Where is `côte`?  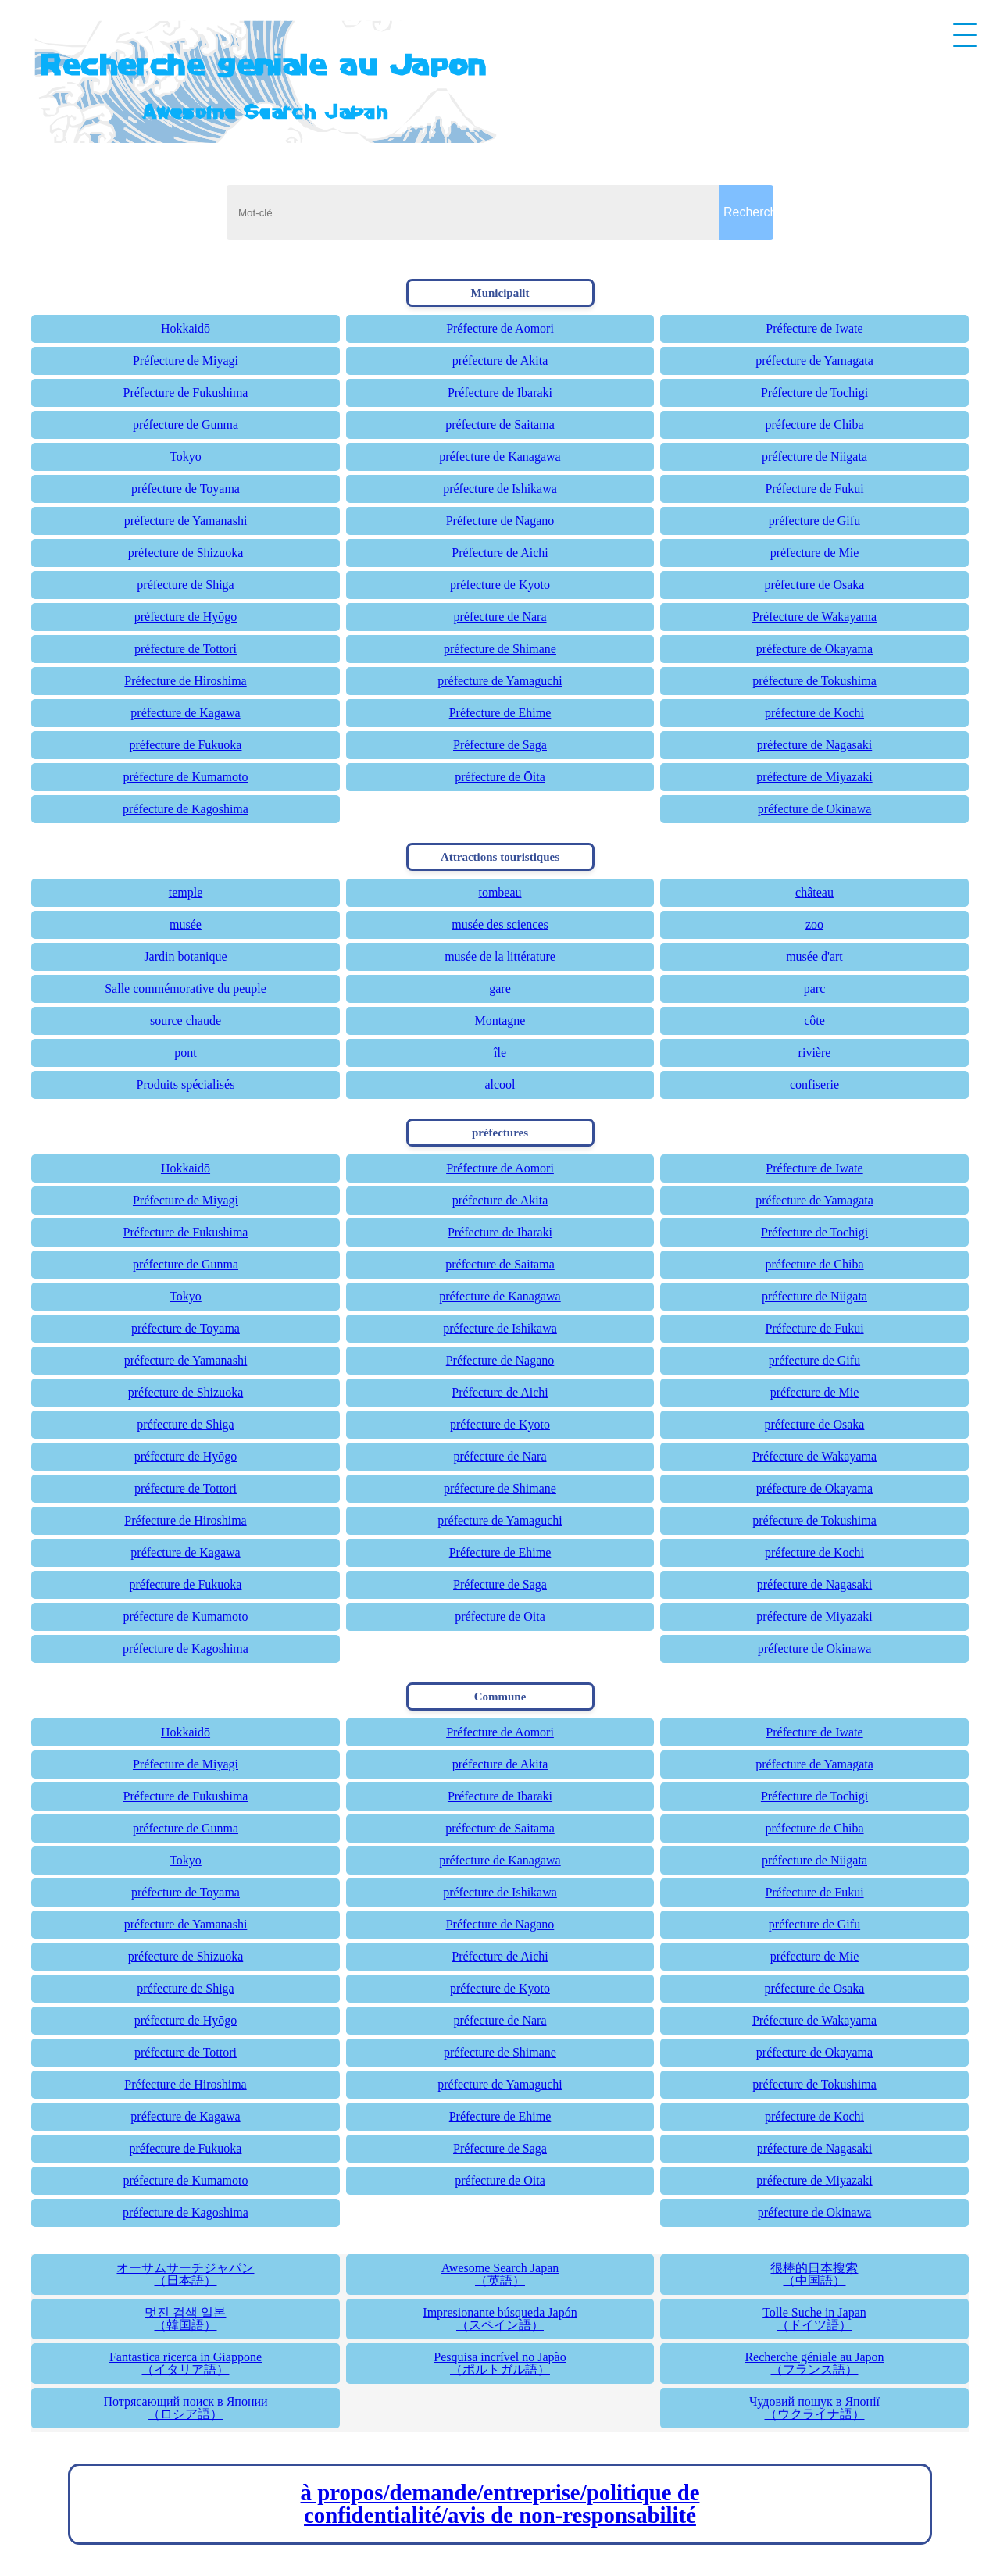
côte is located at coordinates (814, 1020).